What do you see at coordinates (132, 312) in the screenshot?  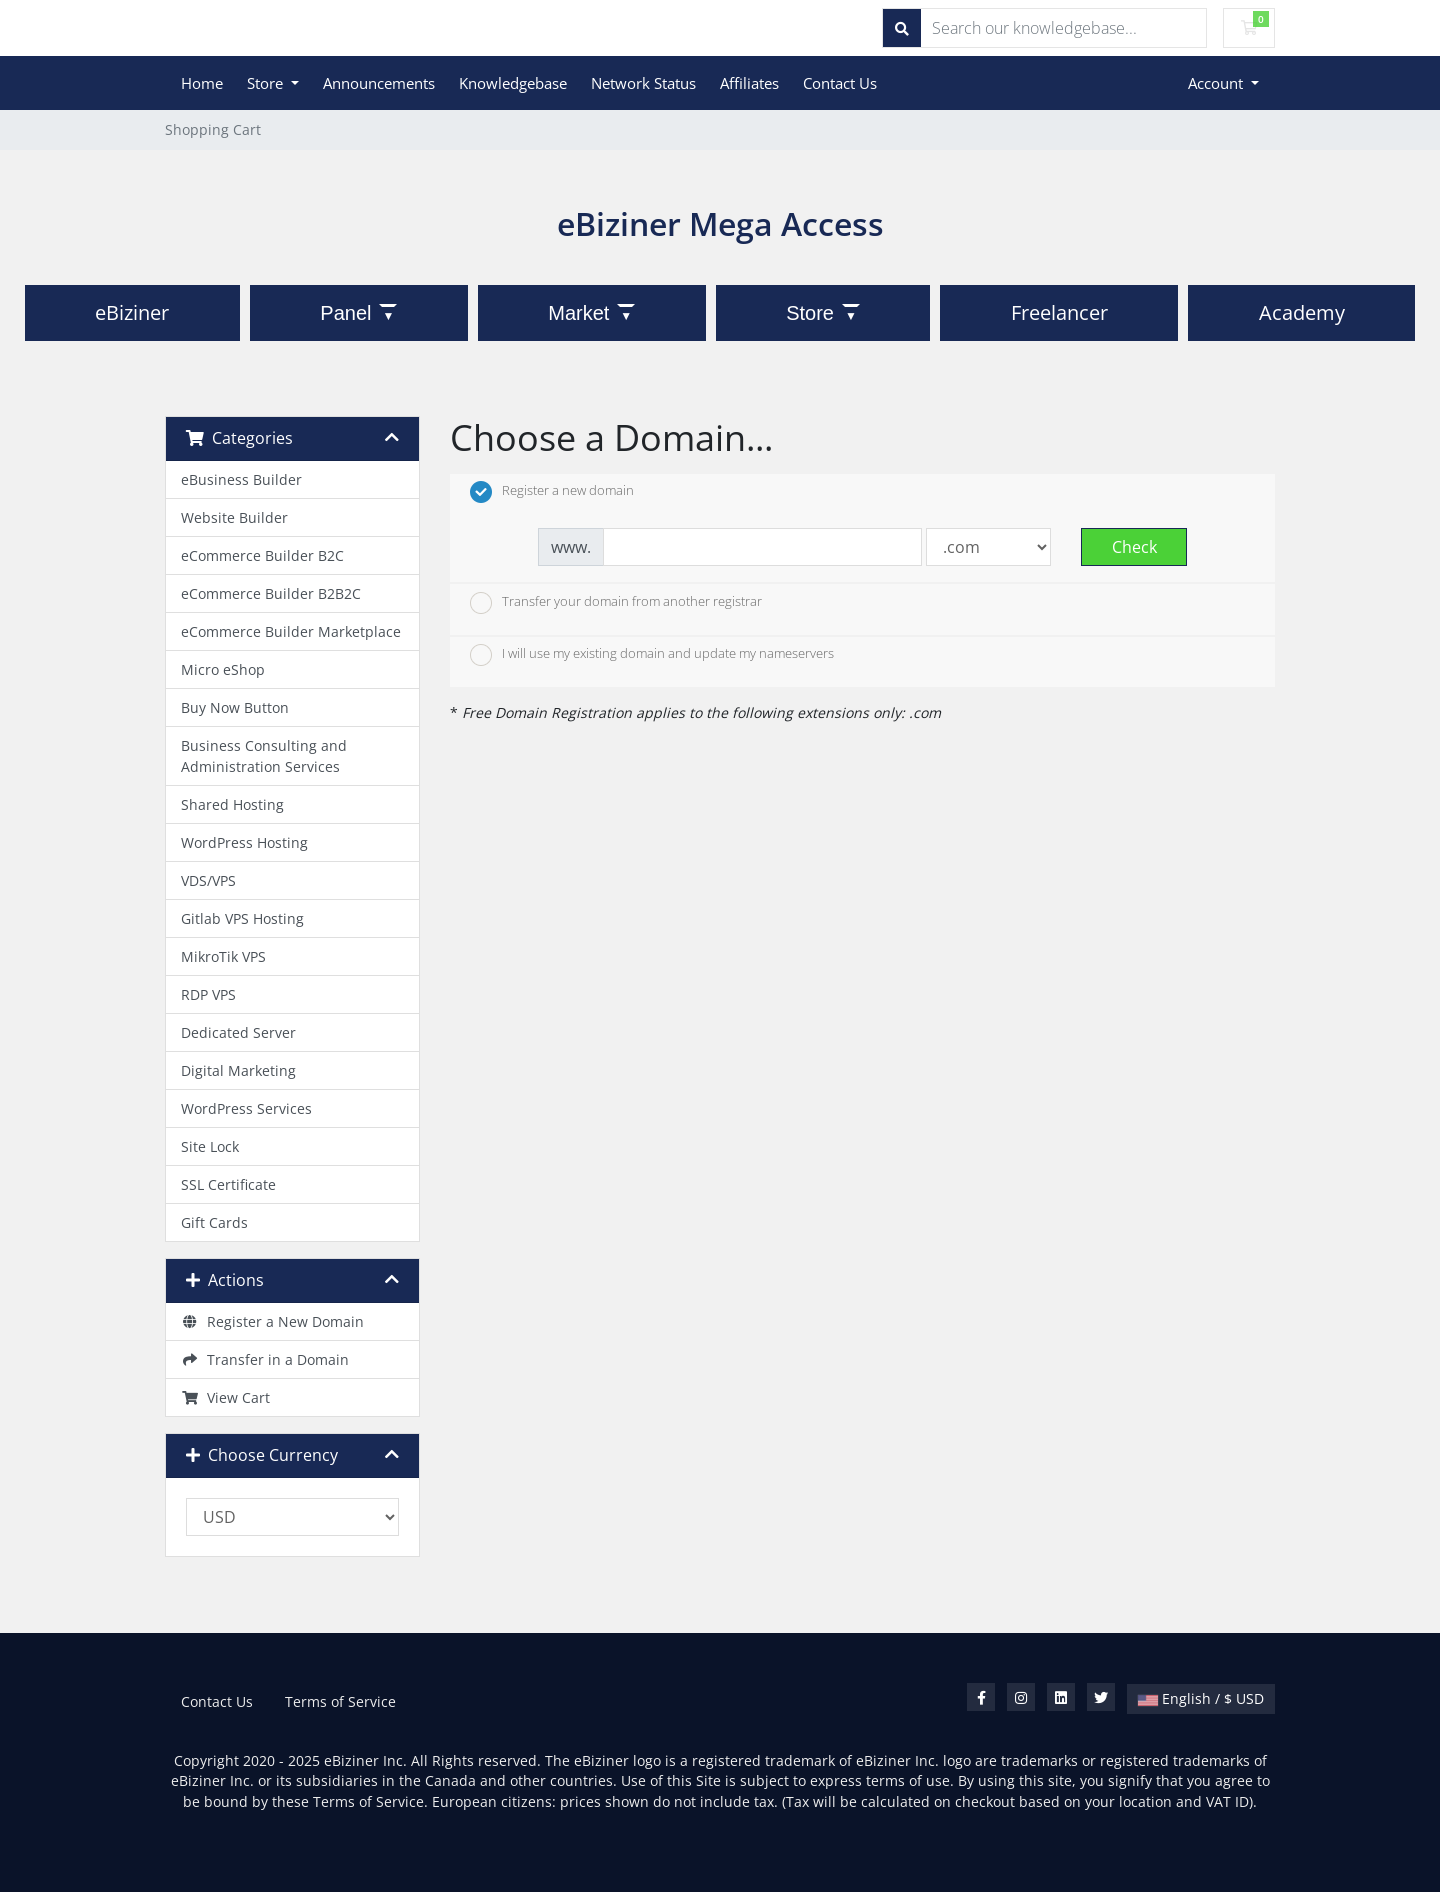 I see `eBiziner` at bounding box center [132, 312].